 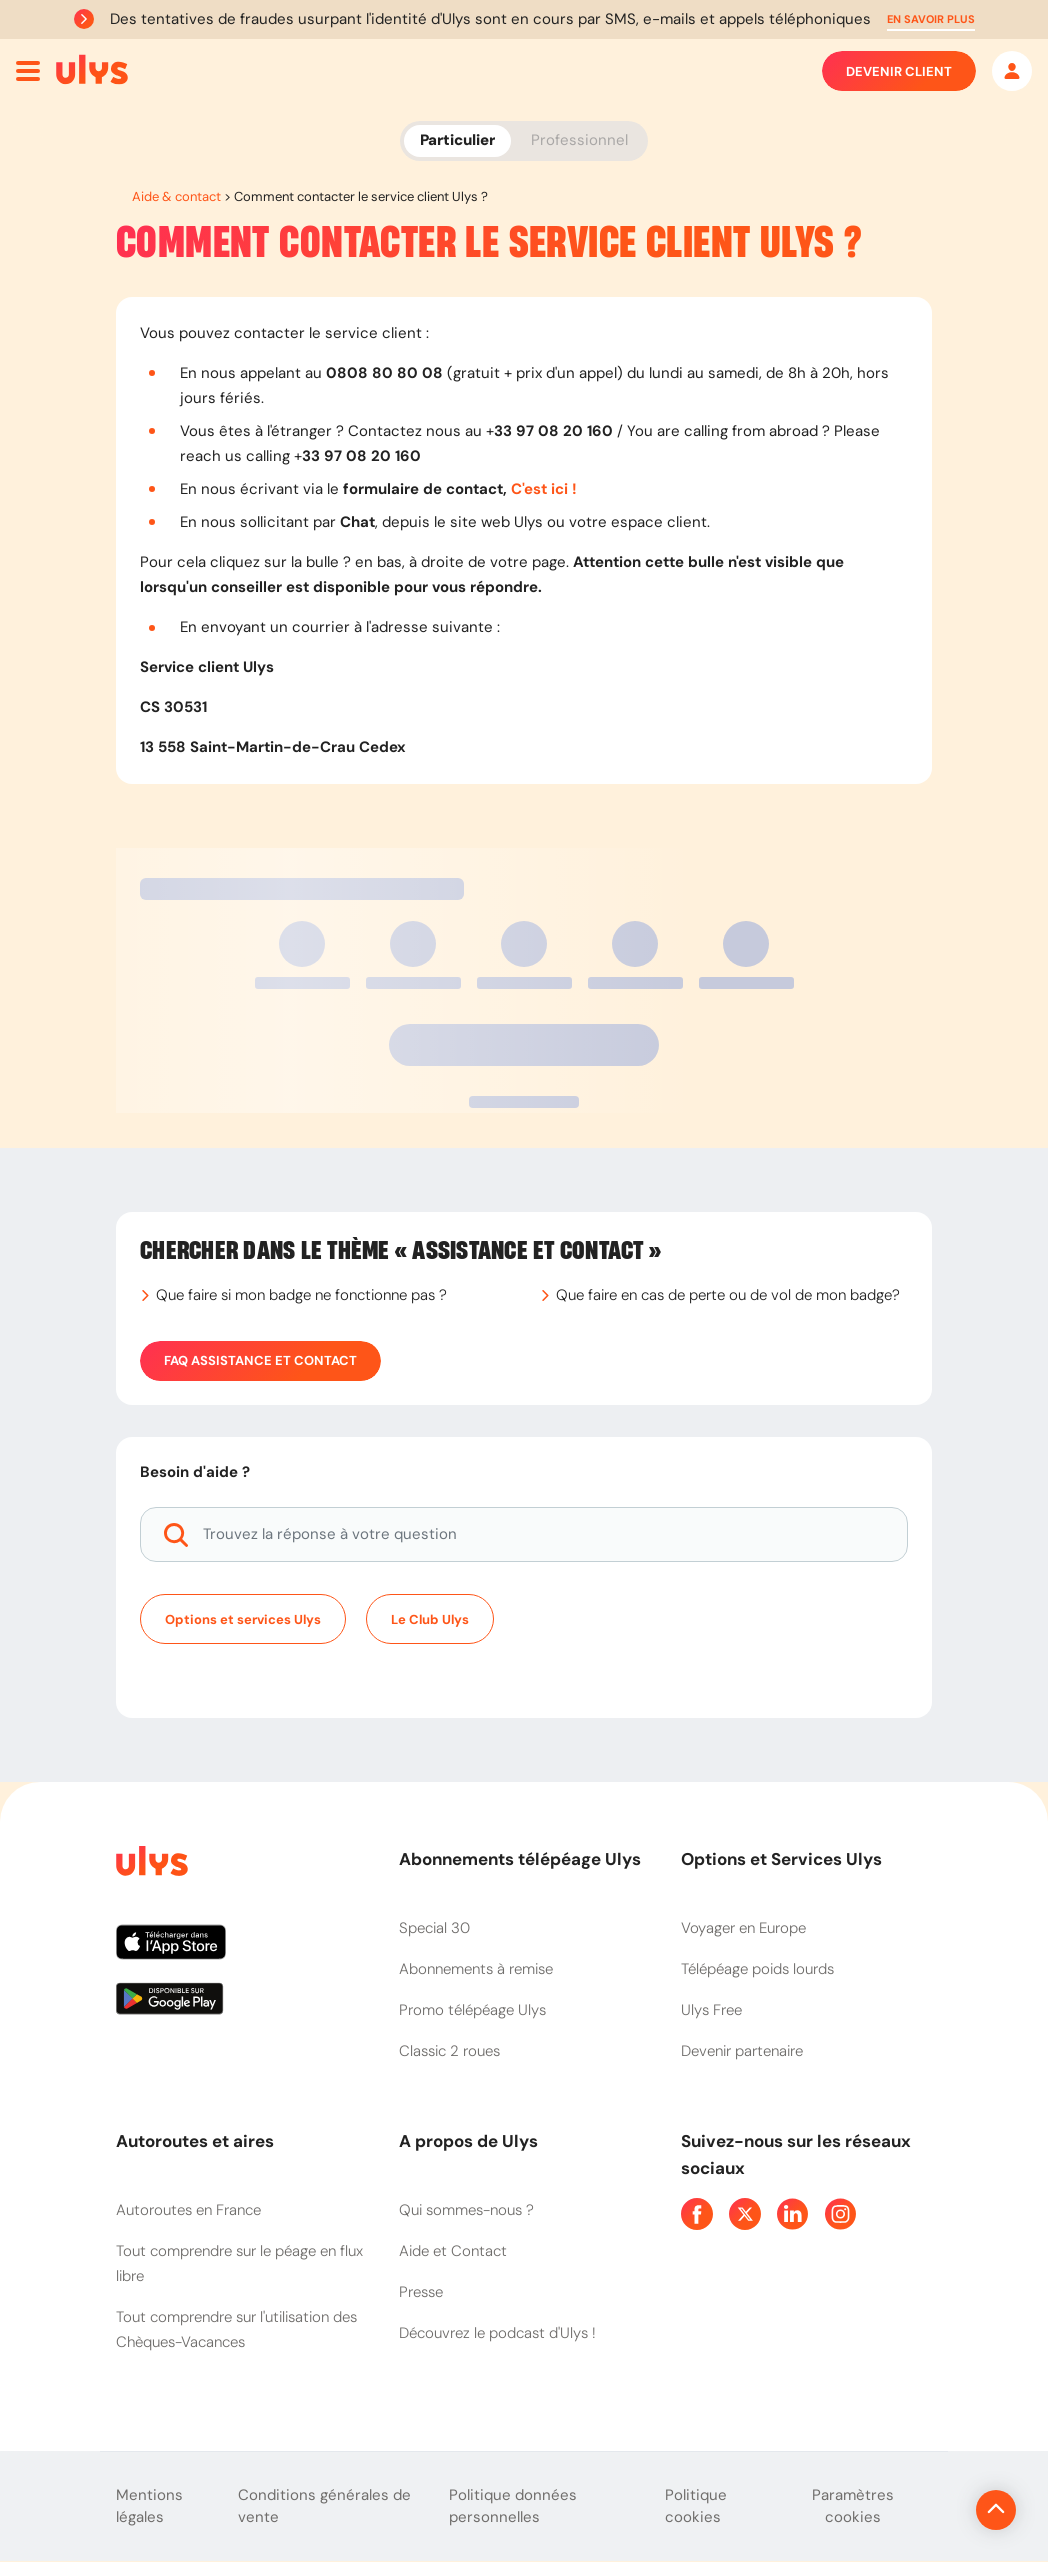 What do you see at coordinates (841, 2214) in the screenshot?
I see `[Page Instagram Ulys]` at bounding box center [841, 2214].